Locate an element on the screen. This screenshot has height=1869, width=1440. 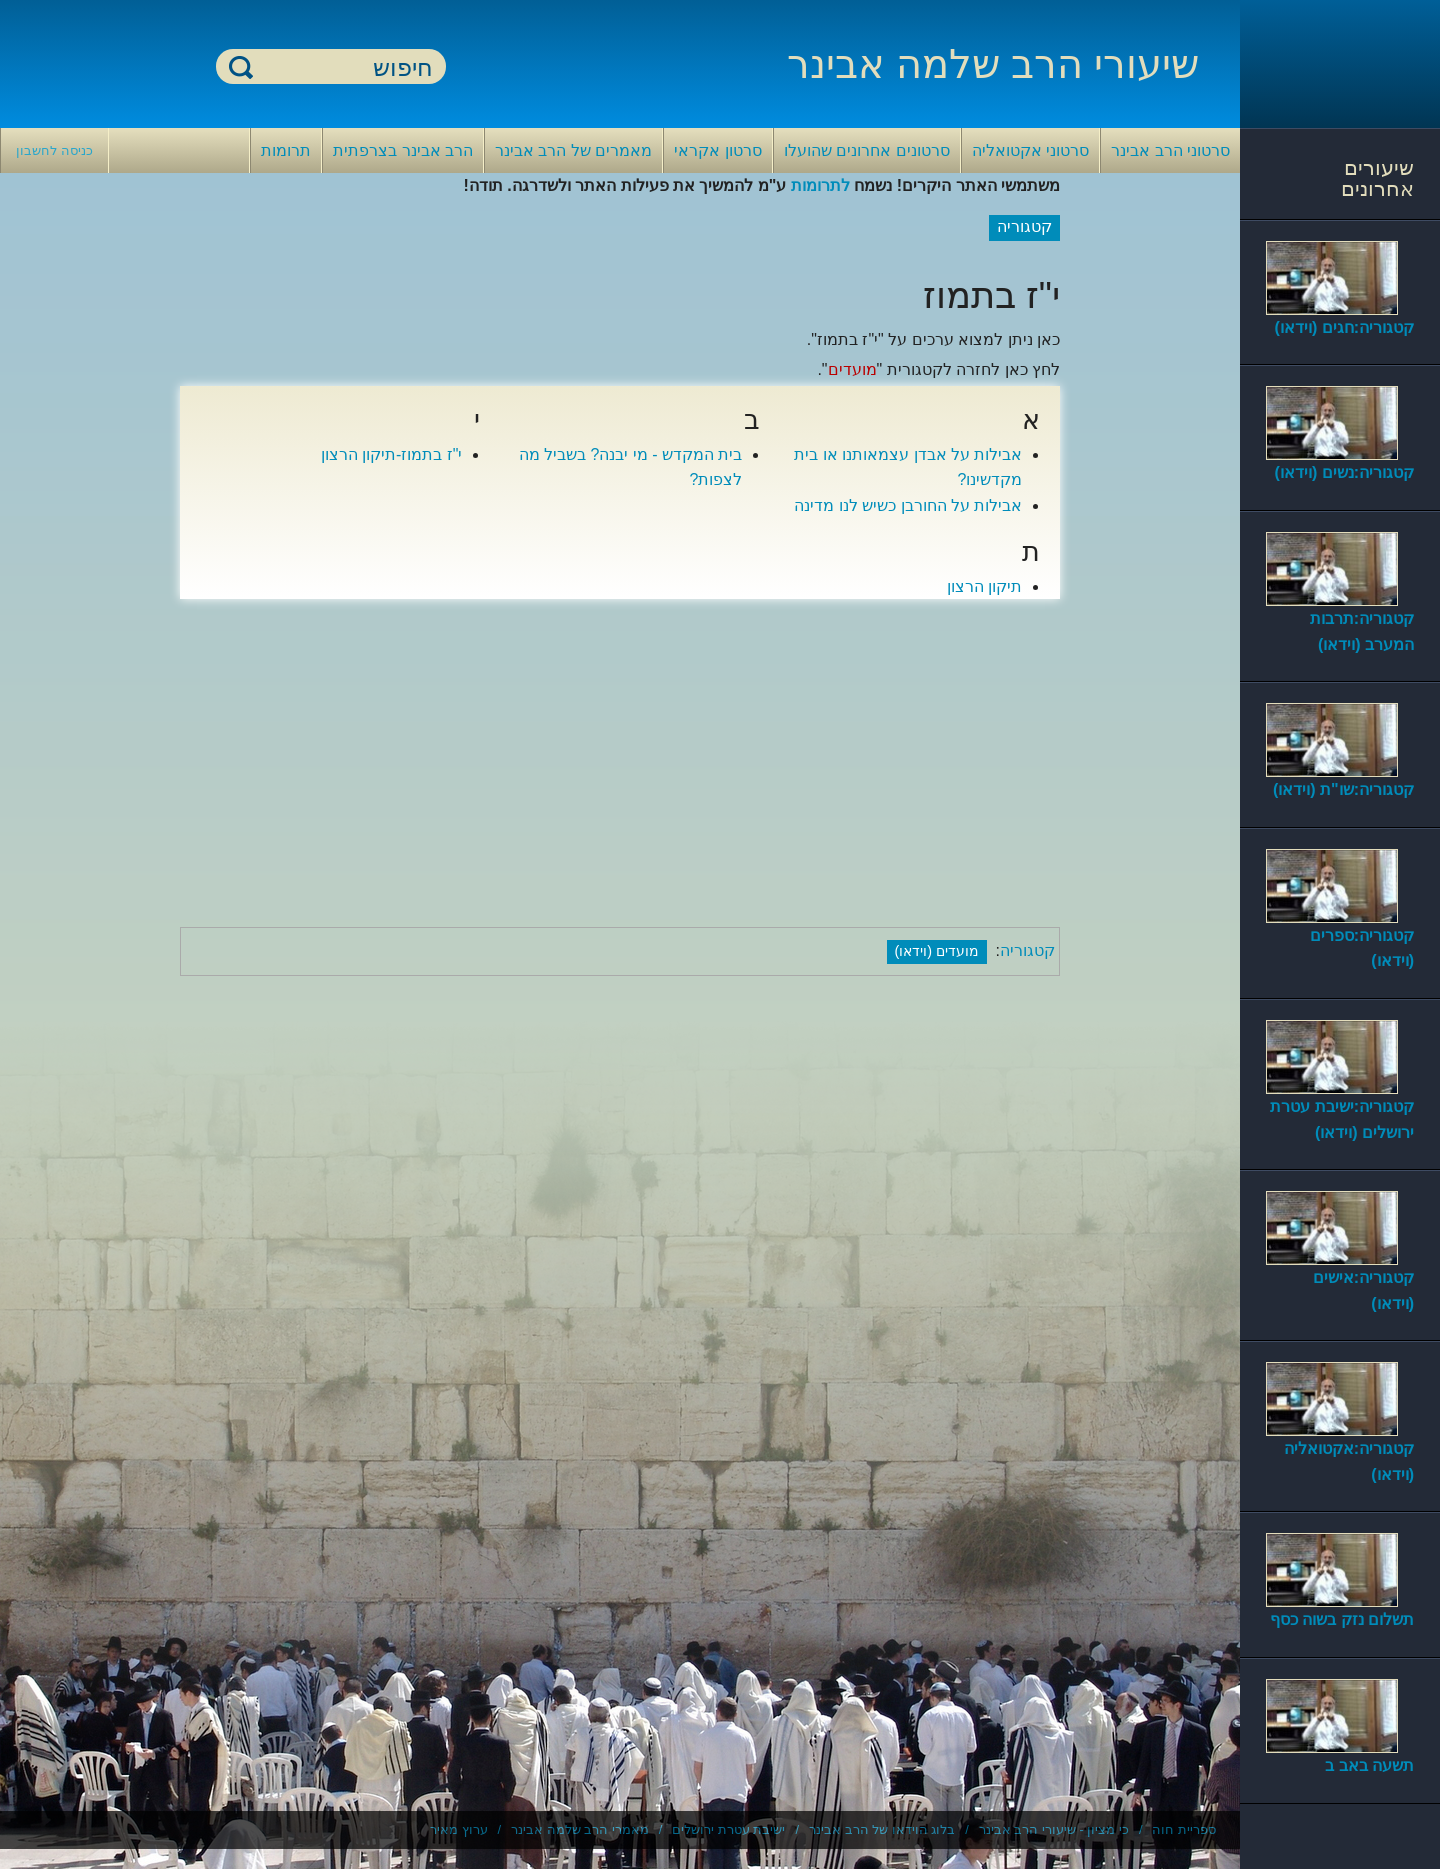
תרומות is located at coordinates (286, 150).